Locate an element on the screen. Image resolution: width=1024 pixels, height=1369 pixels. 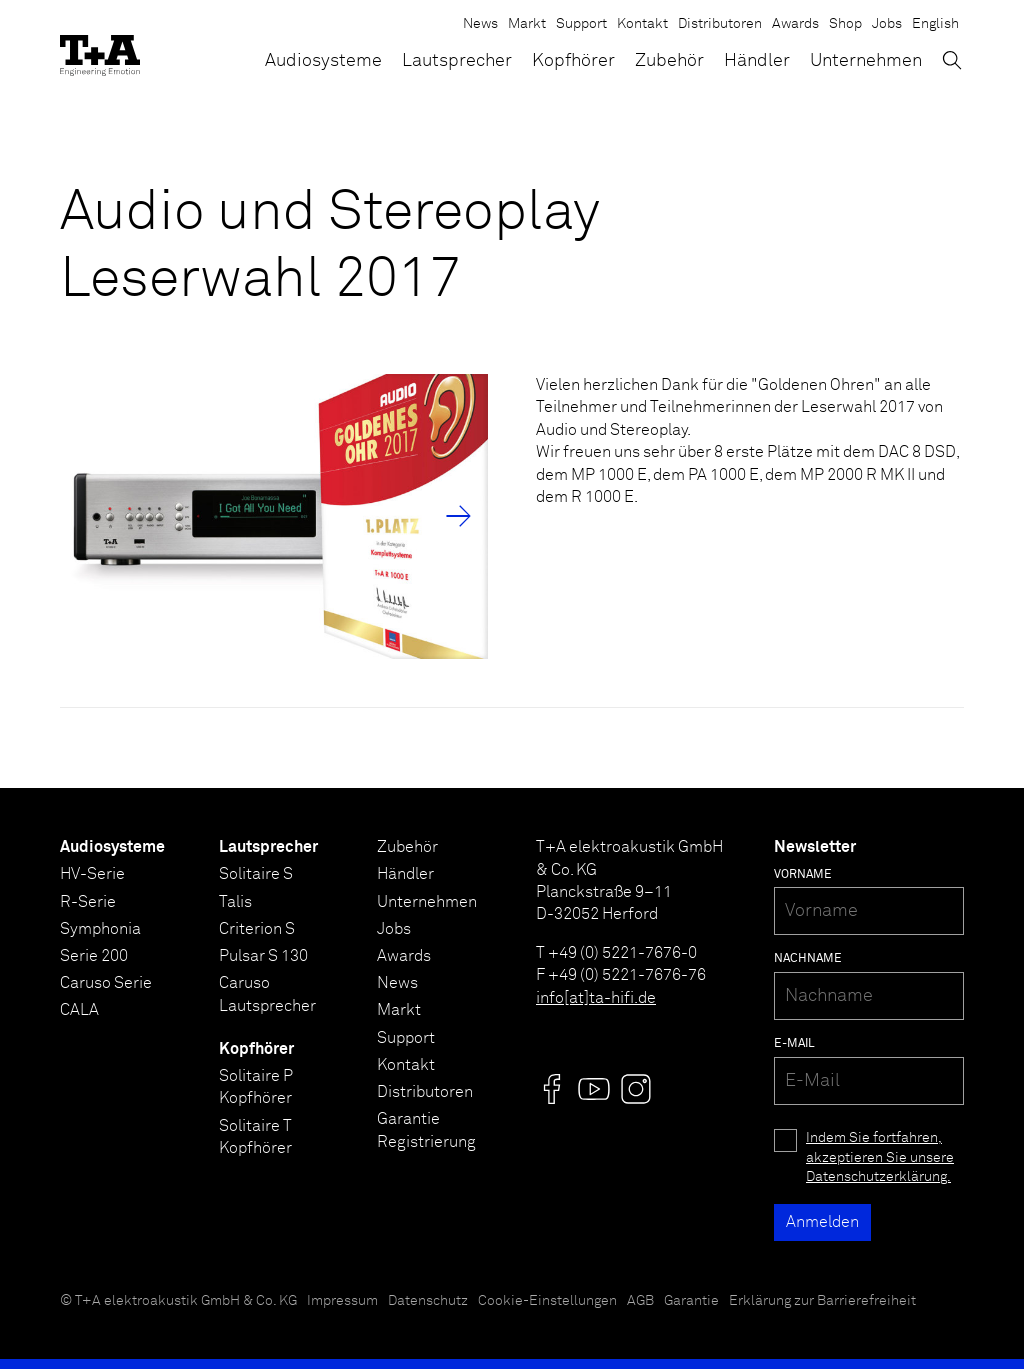
Kontakt is located at coordinates (642, 24).